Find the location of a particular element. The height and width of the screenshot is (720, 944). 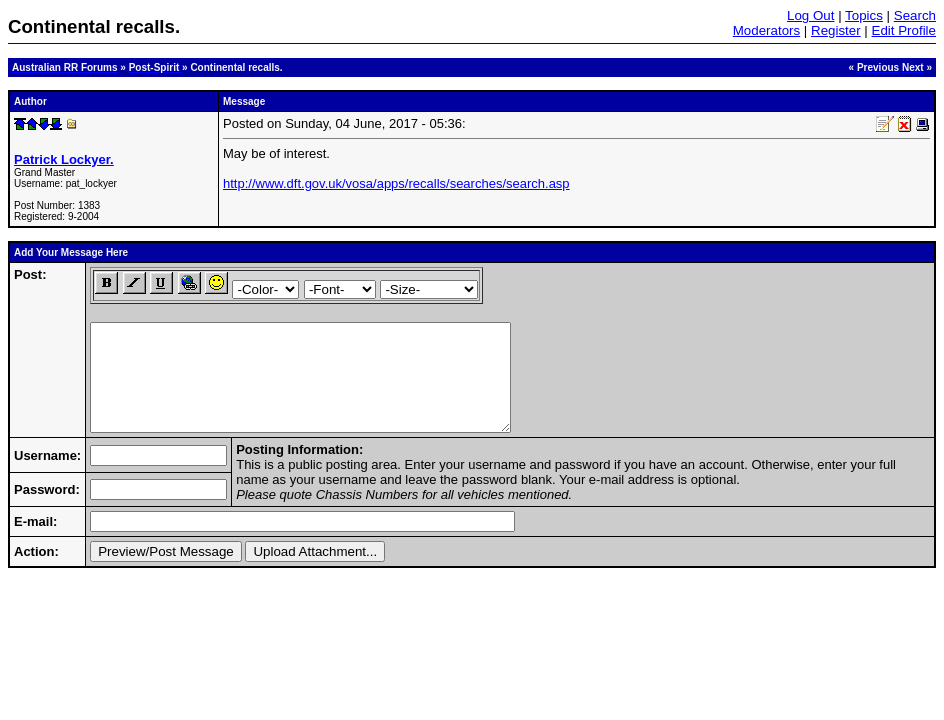

Register is located at coordinates (836, 30).